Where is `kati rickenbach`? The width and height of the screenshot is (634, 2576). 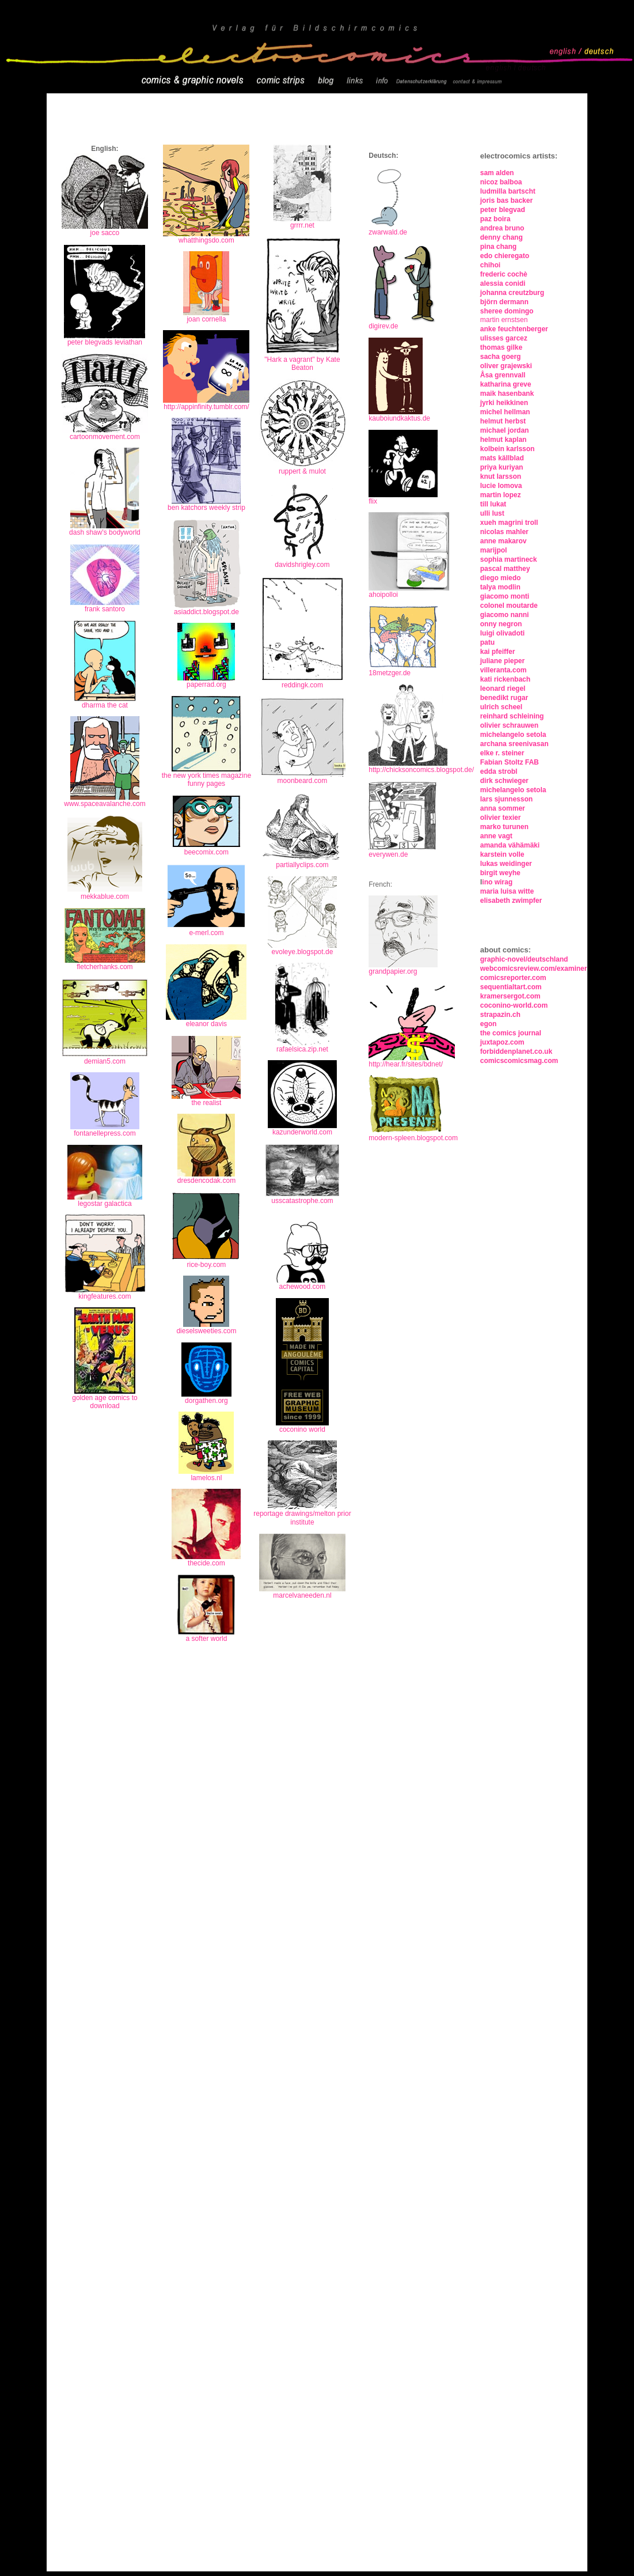
kati rickenbach is located at coordinates (506, 679).